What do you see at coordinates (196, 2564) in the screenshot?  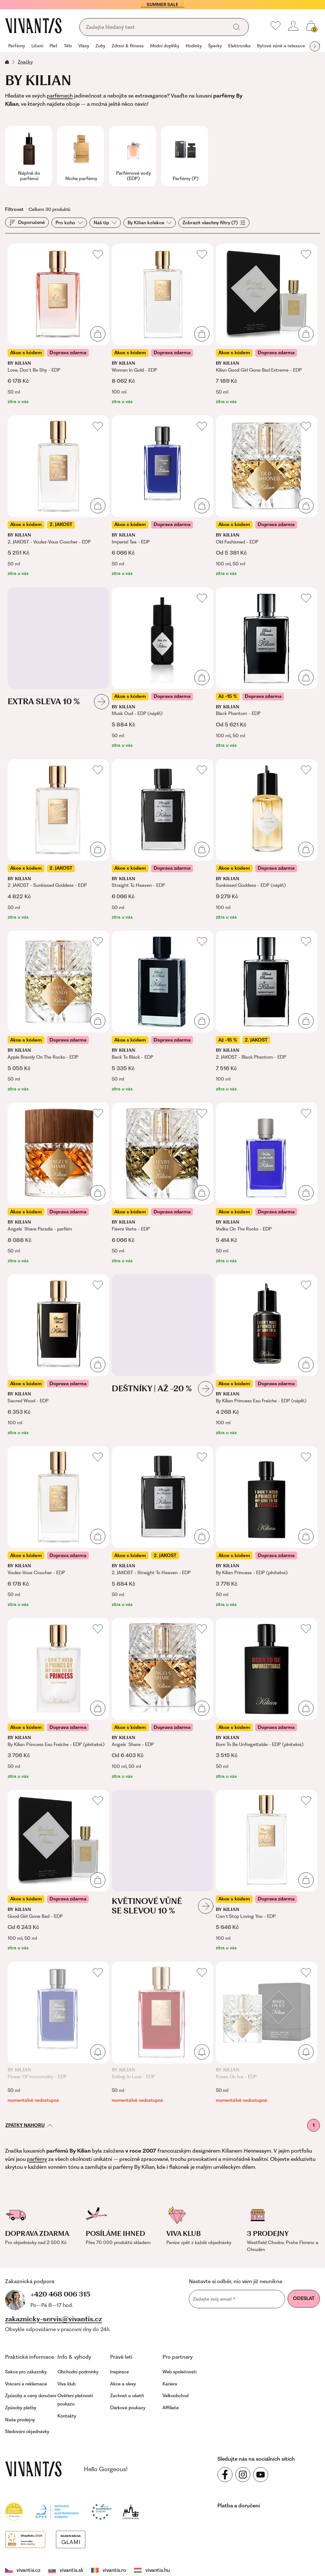 I see `Prohlášení o přístupnosti` at bounding box center [196, 2564].